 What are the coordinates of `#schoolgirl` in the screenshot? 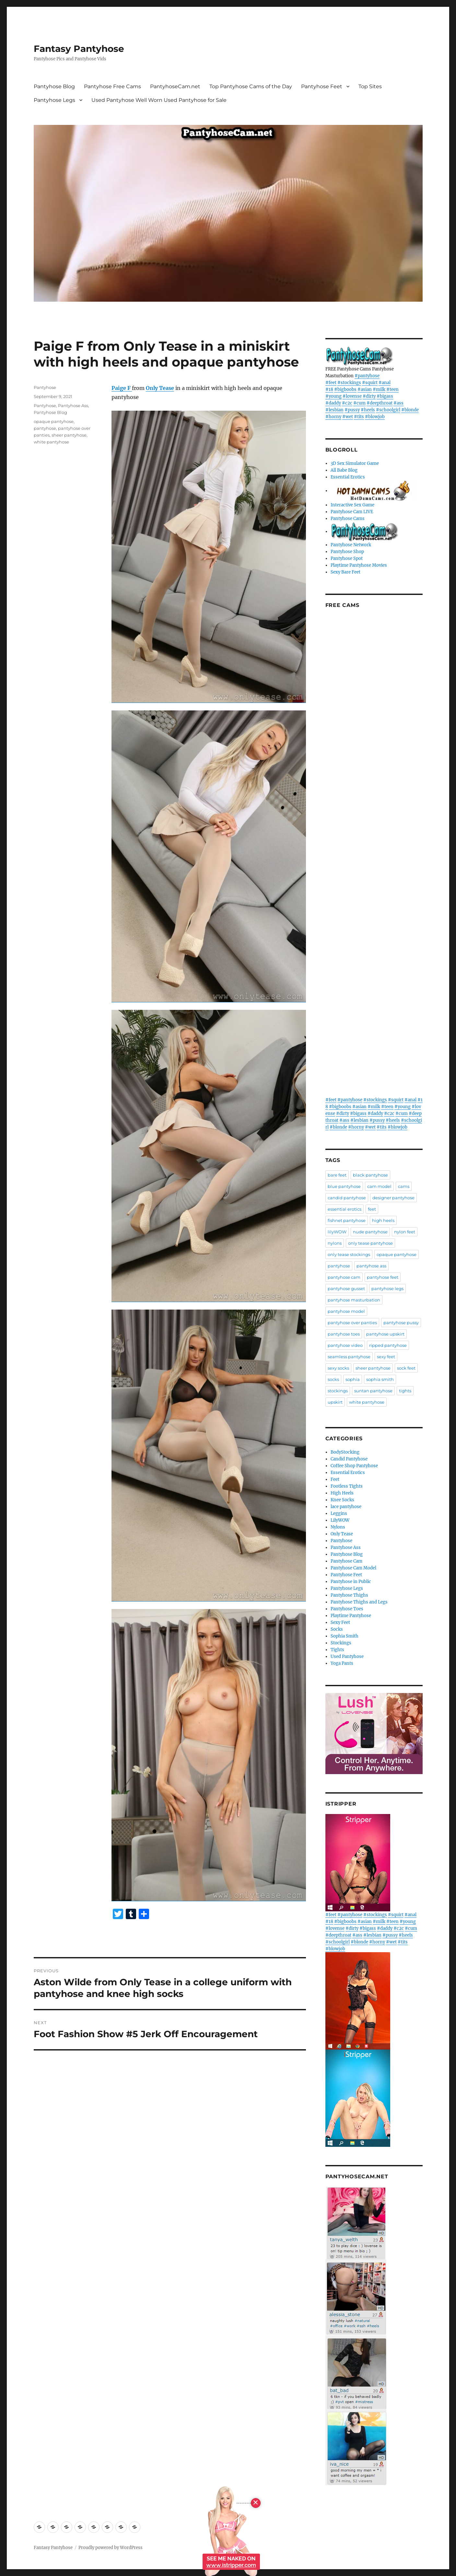 It's located at (388, 410).